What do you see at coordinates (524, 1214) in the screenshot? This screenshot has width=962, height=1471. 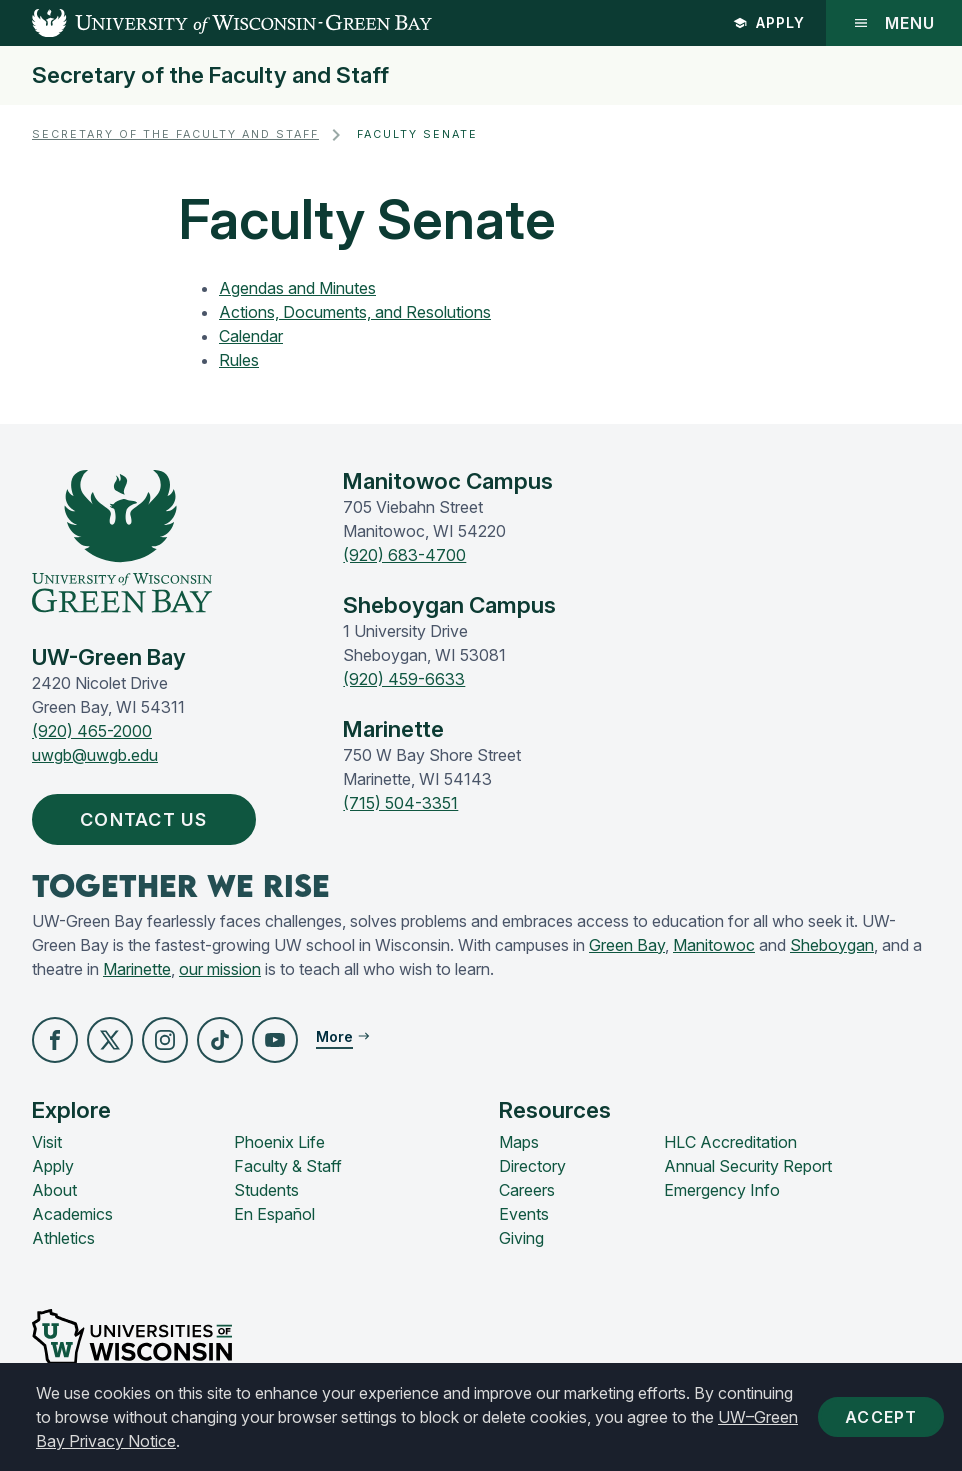 I see `Events` at bounding box center [524, 1214].